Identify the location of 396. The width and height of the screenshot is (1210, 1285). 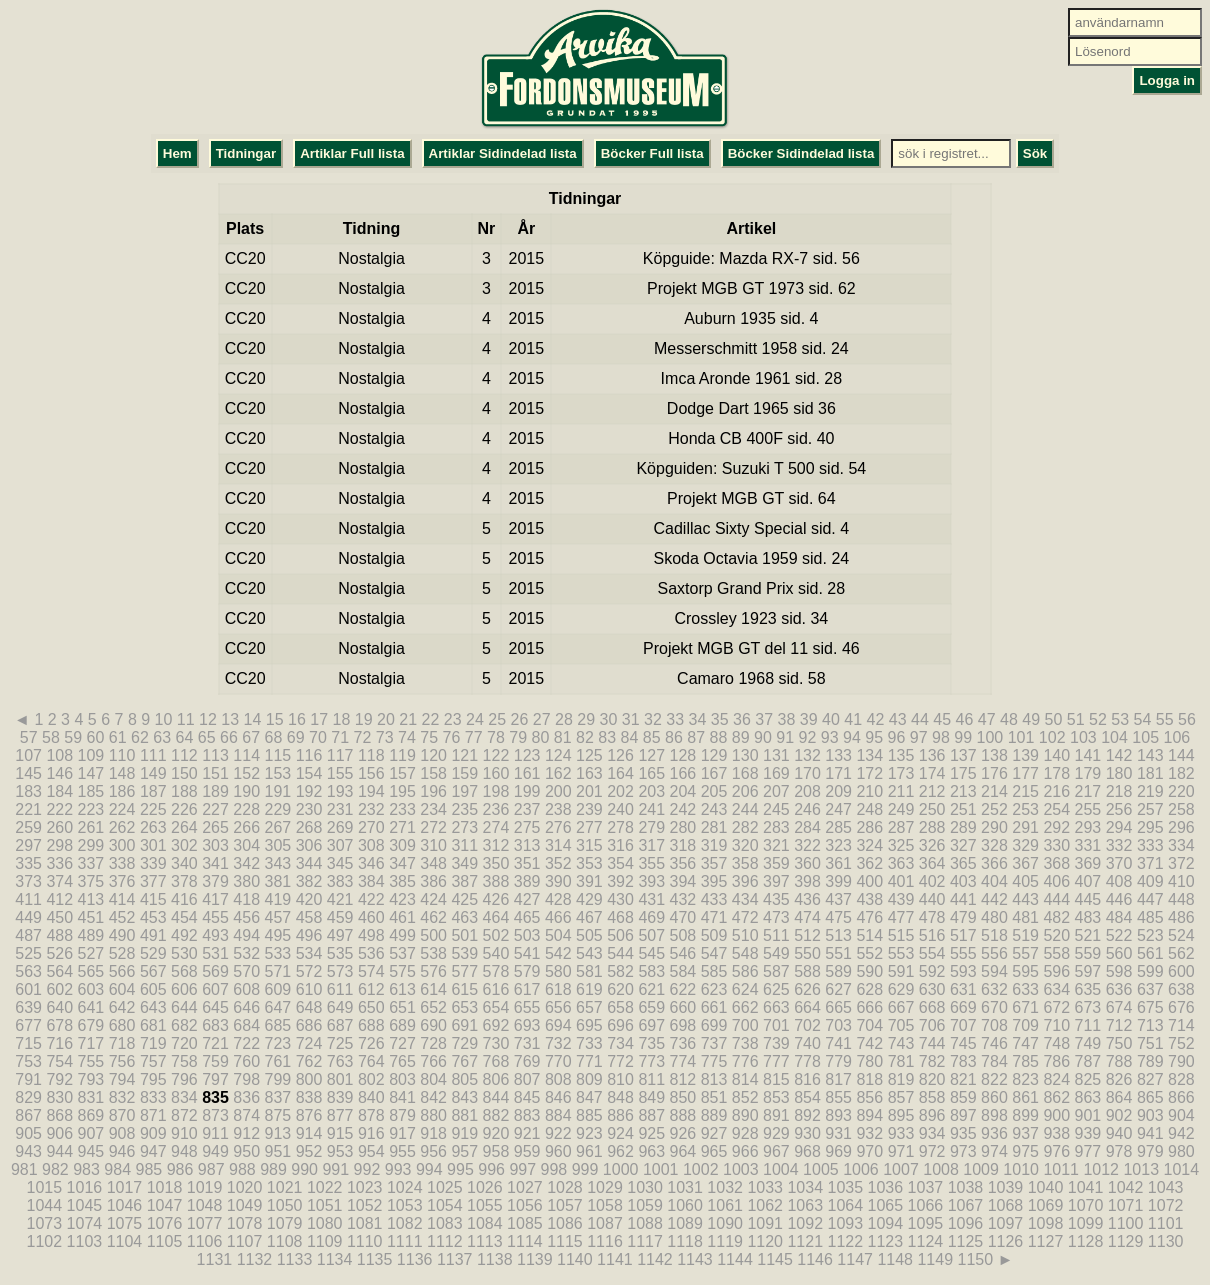
(745, 881).